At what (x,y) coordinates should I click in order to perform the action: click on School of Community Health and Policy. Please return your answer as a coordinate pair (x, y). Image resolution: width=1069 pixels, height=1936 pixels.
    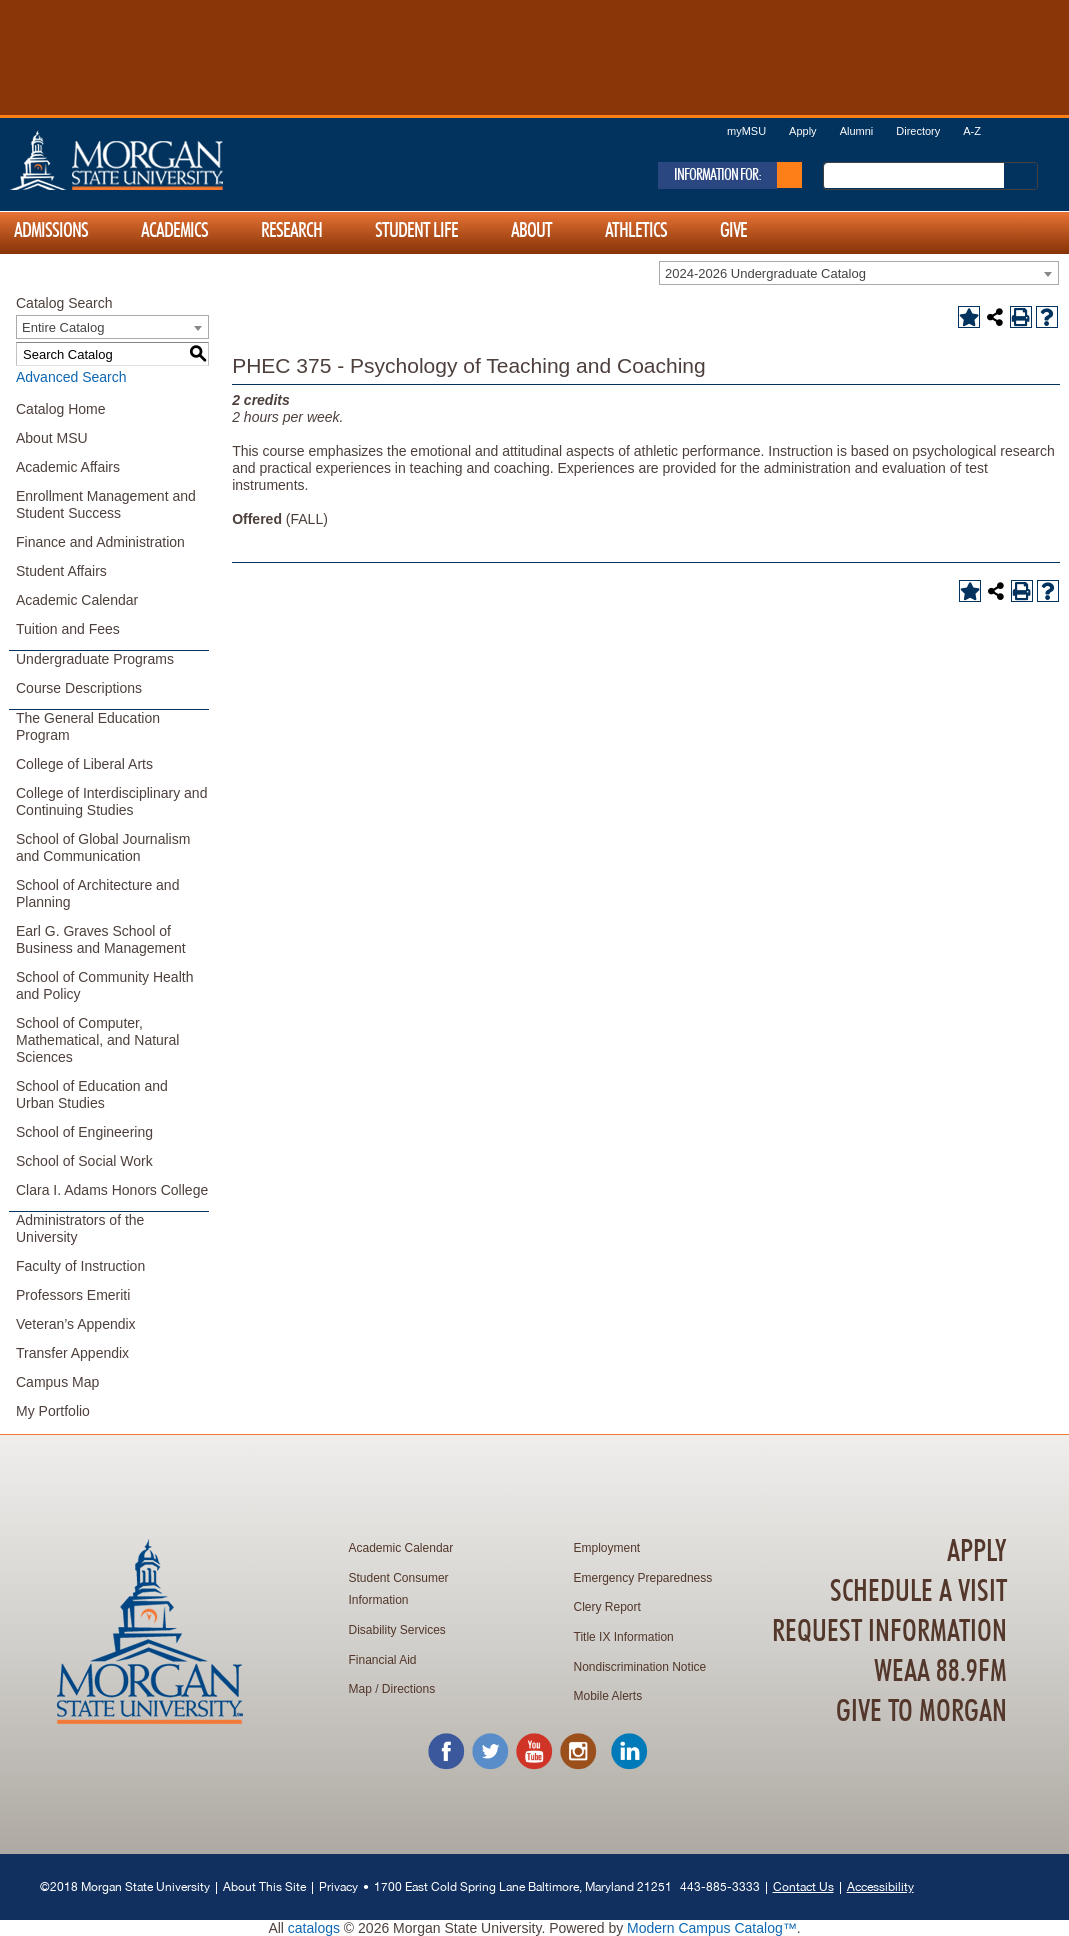
    Looking at the image, I should click on (104, 985).